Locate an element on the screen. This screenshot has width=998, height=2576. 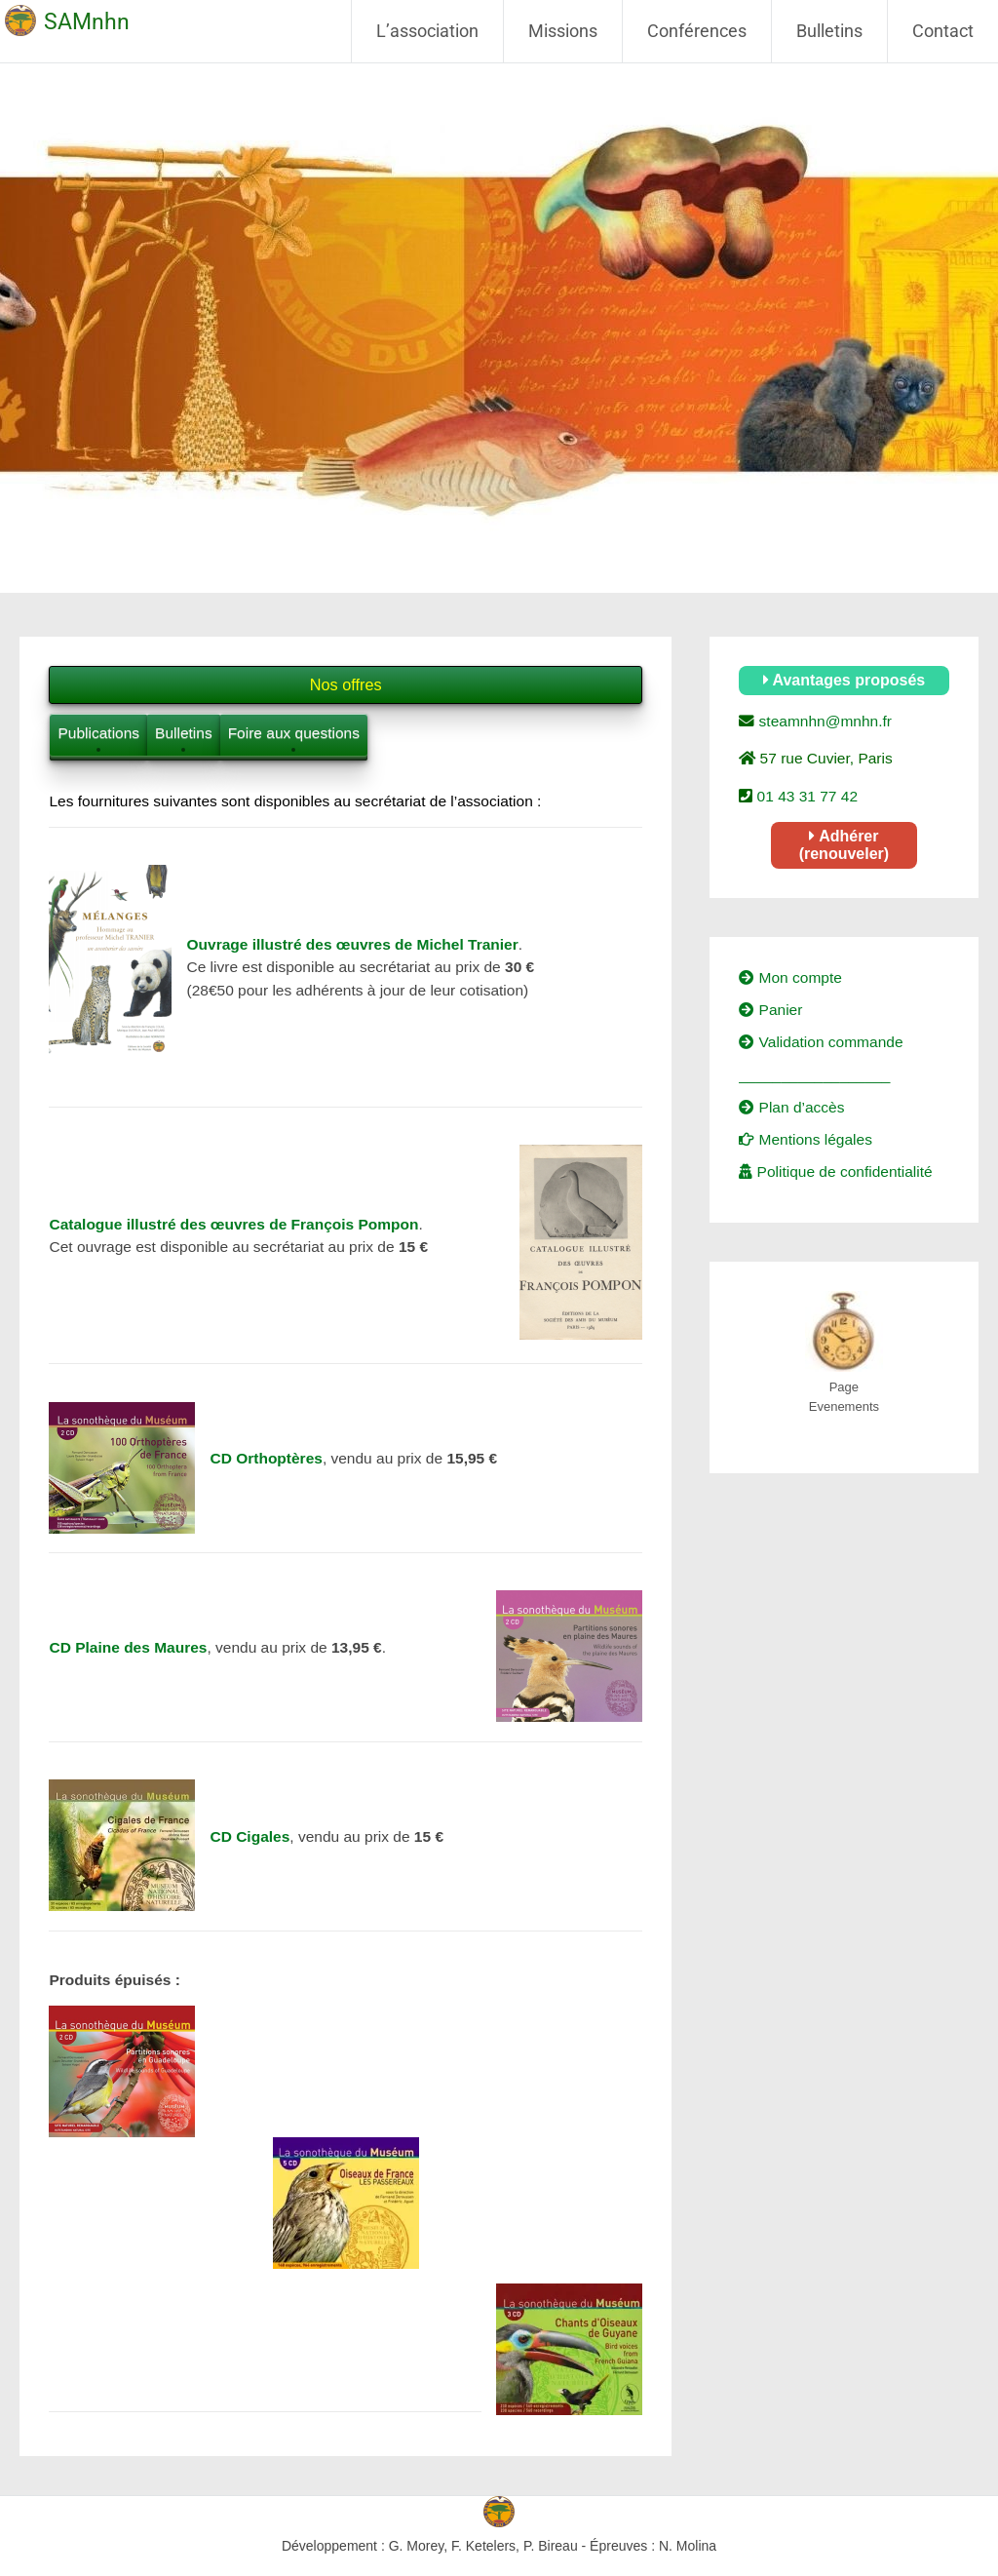
Adhérer (renouveler) is located at coordinates (844, 845).